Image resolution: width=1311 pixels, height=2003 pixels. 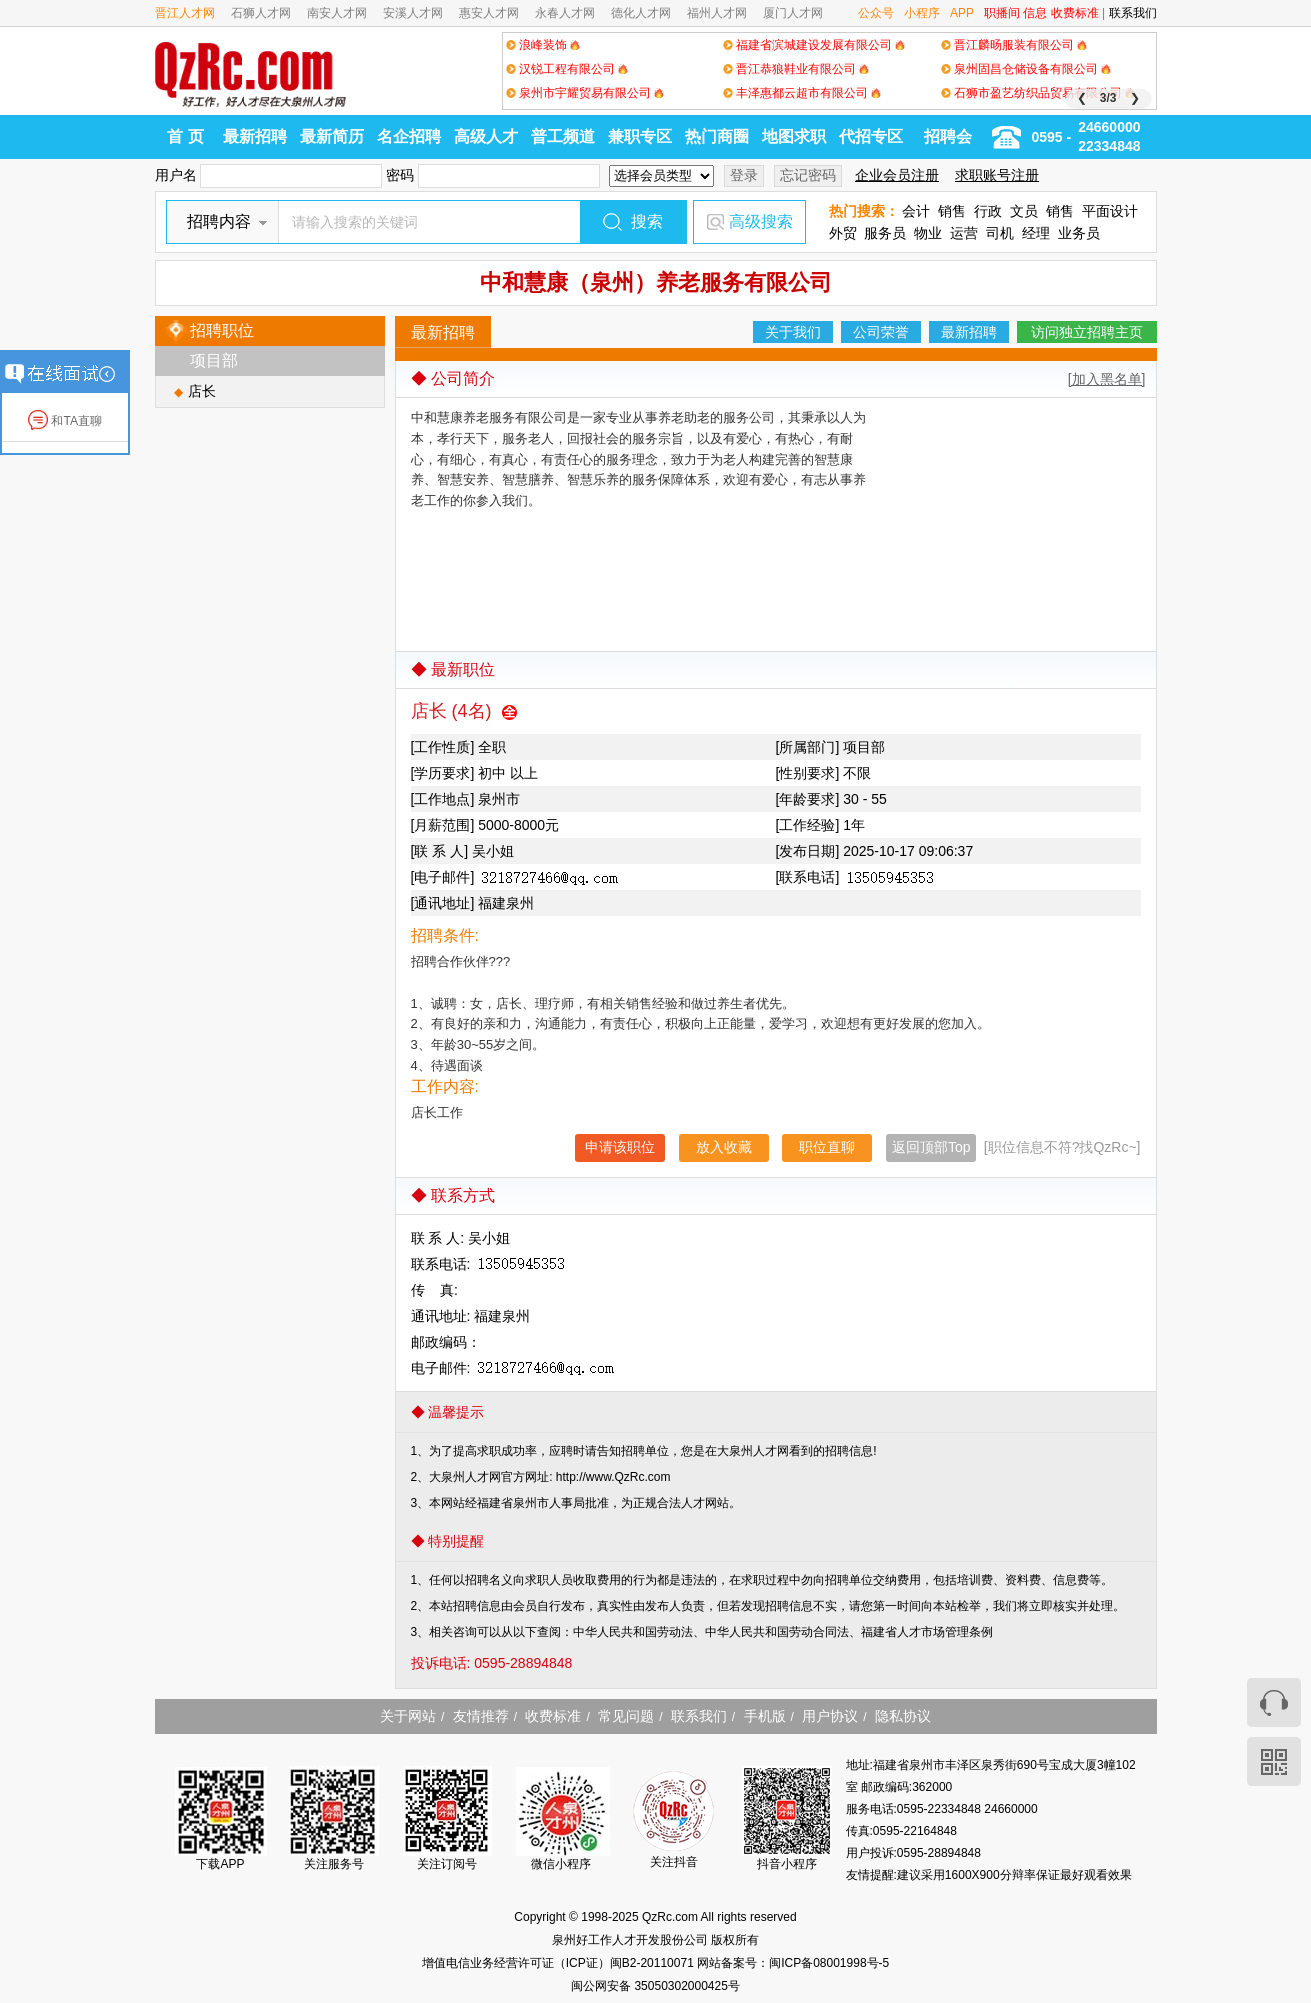 I want to click on 首 页, so click(x=185, y=136).